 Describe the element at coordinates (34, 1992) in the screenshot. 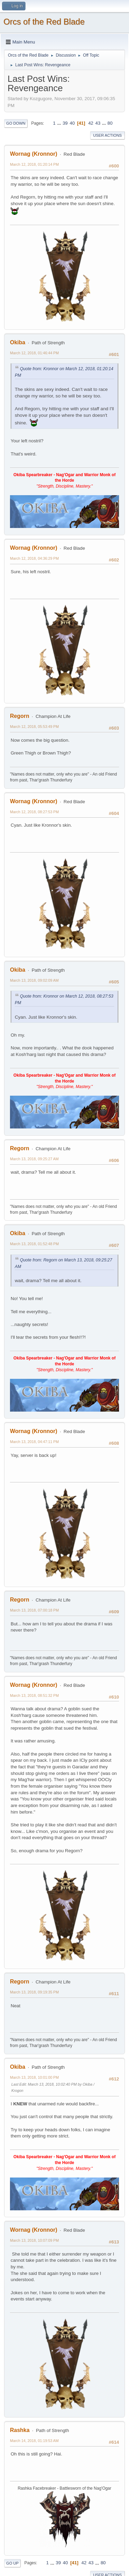

I see `March 13, 2018, 09:19:35 PM` at that location.